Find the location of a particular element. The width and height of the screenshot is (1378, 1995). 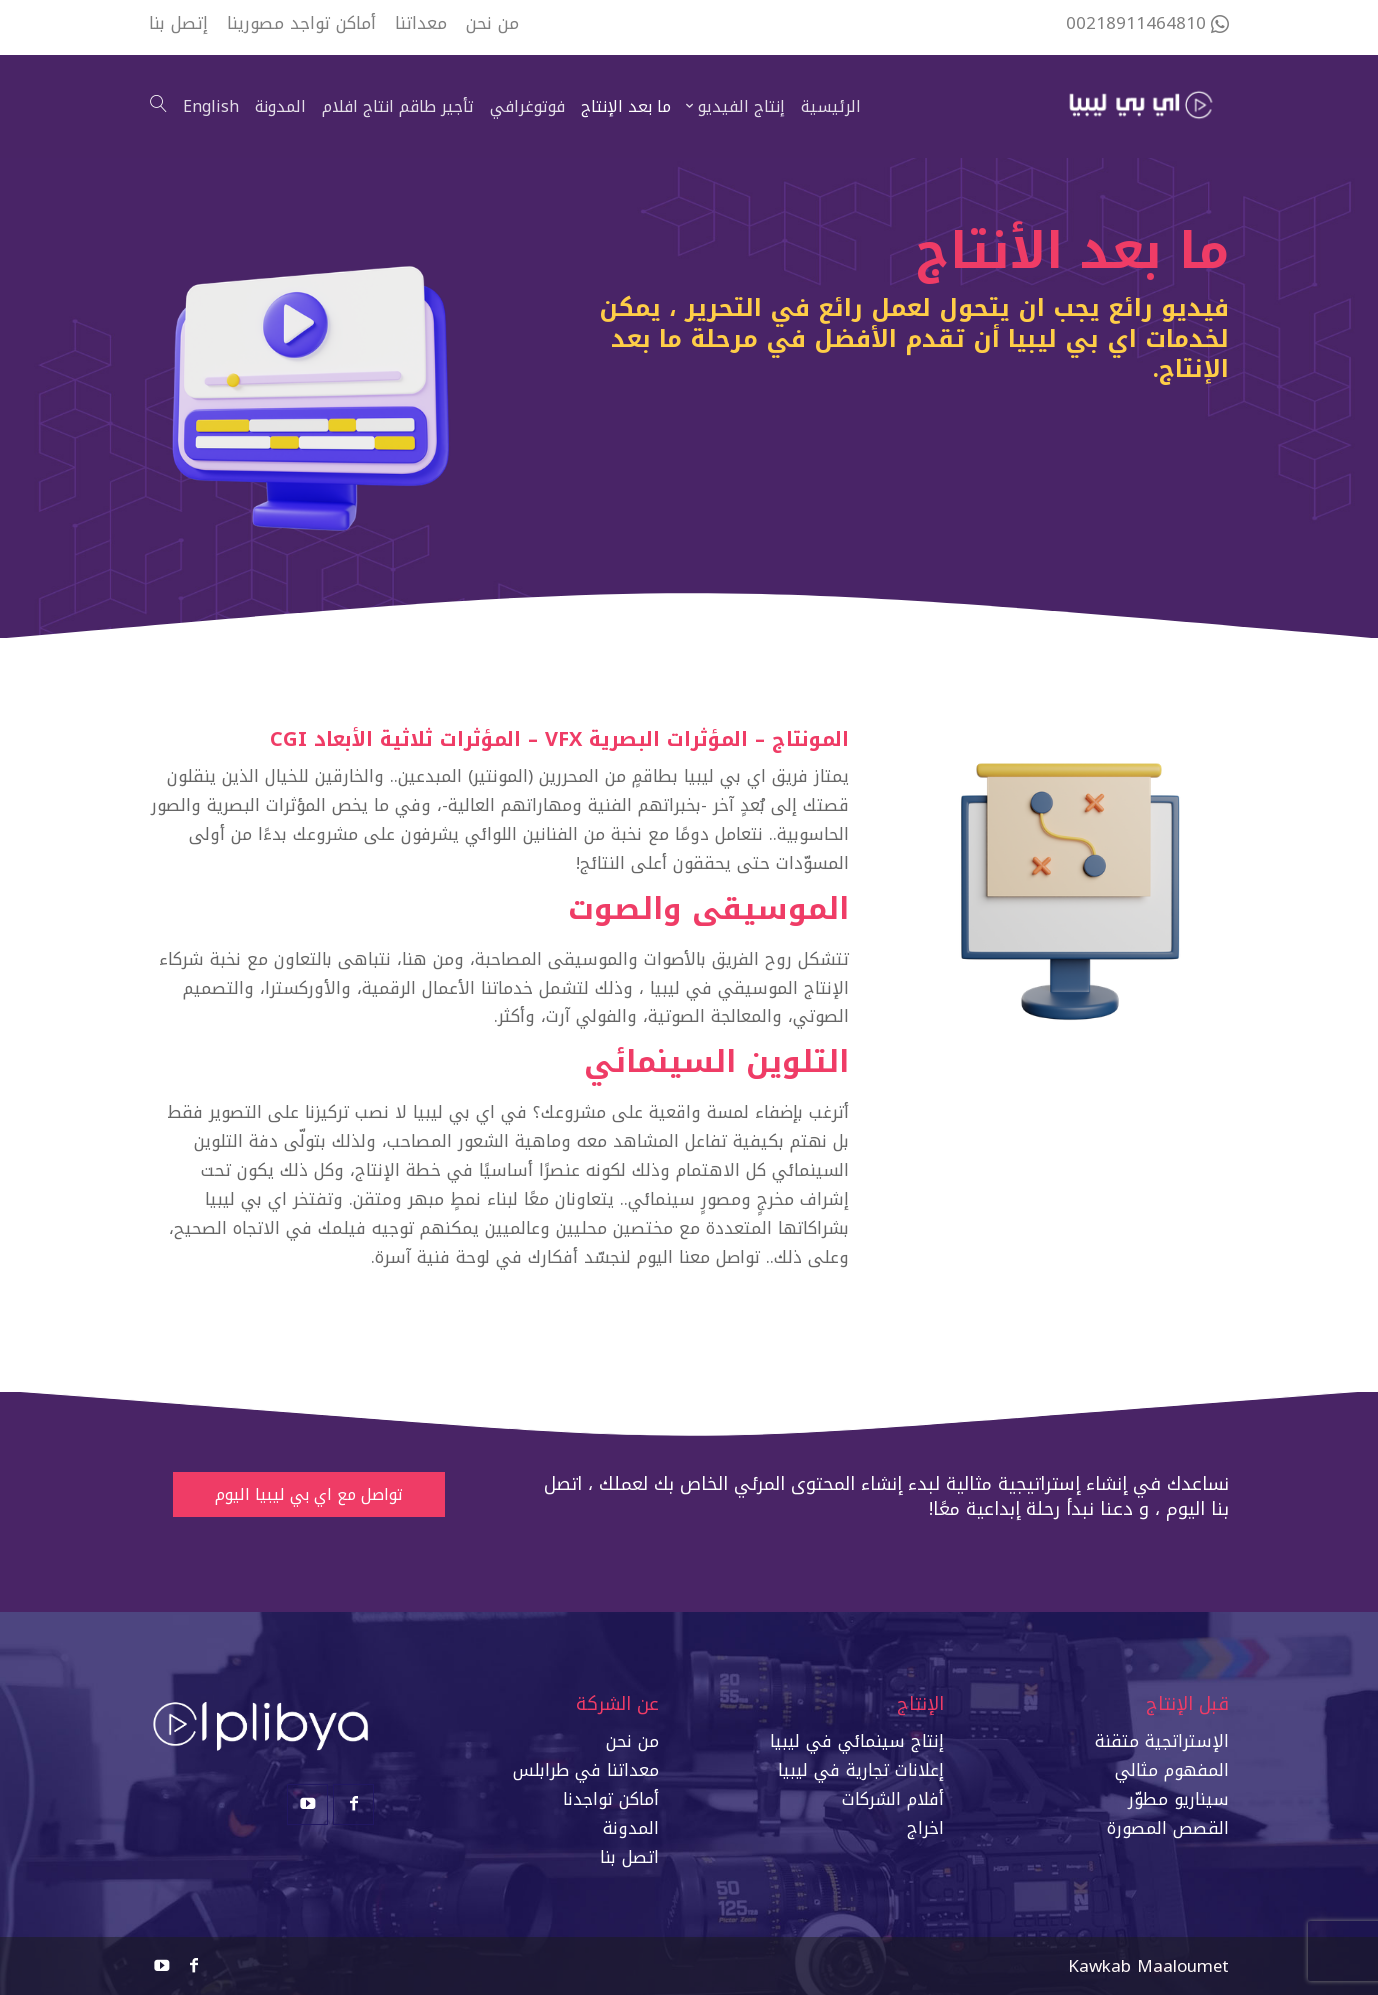

المفهوم مثالي is located at coordinates (1172, 1770).